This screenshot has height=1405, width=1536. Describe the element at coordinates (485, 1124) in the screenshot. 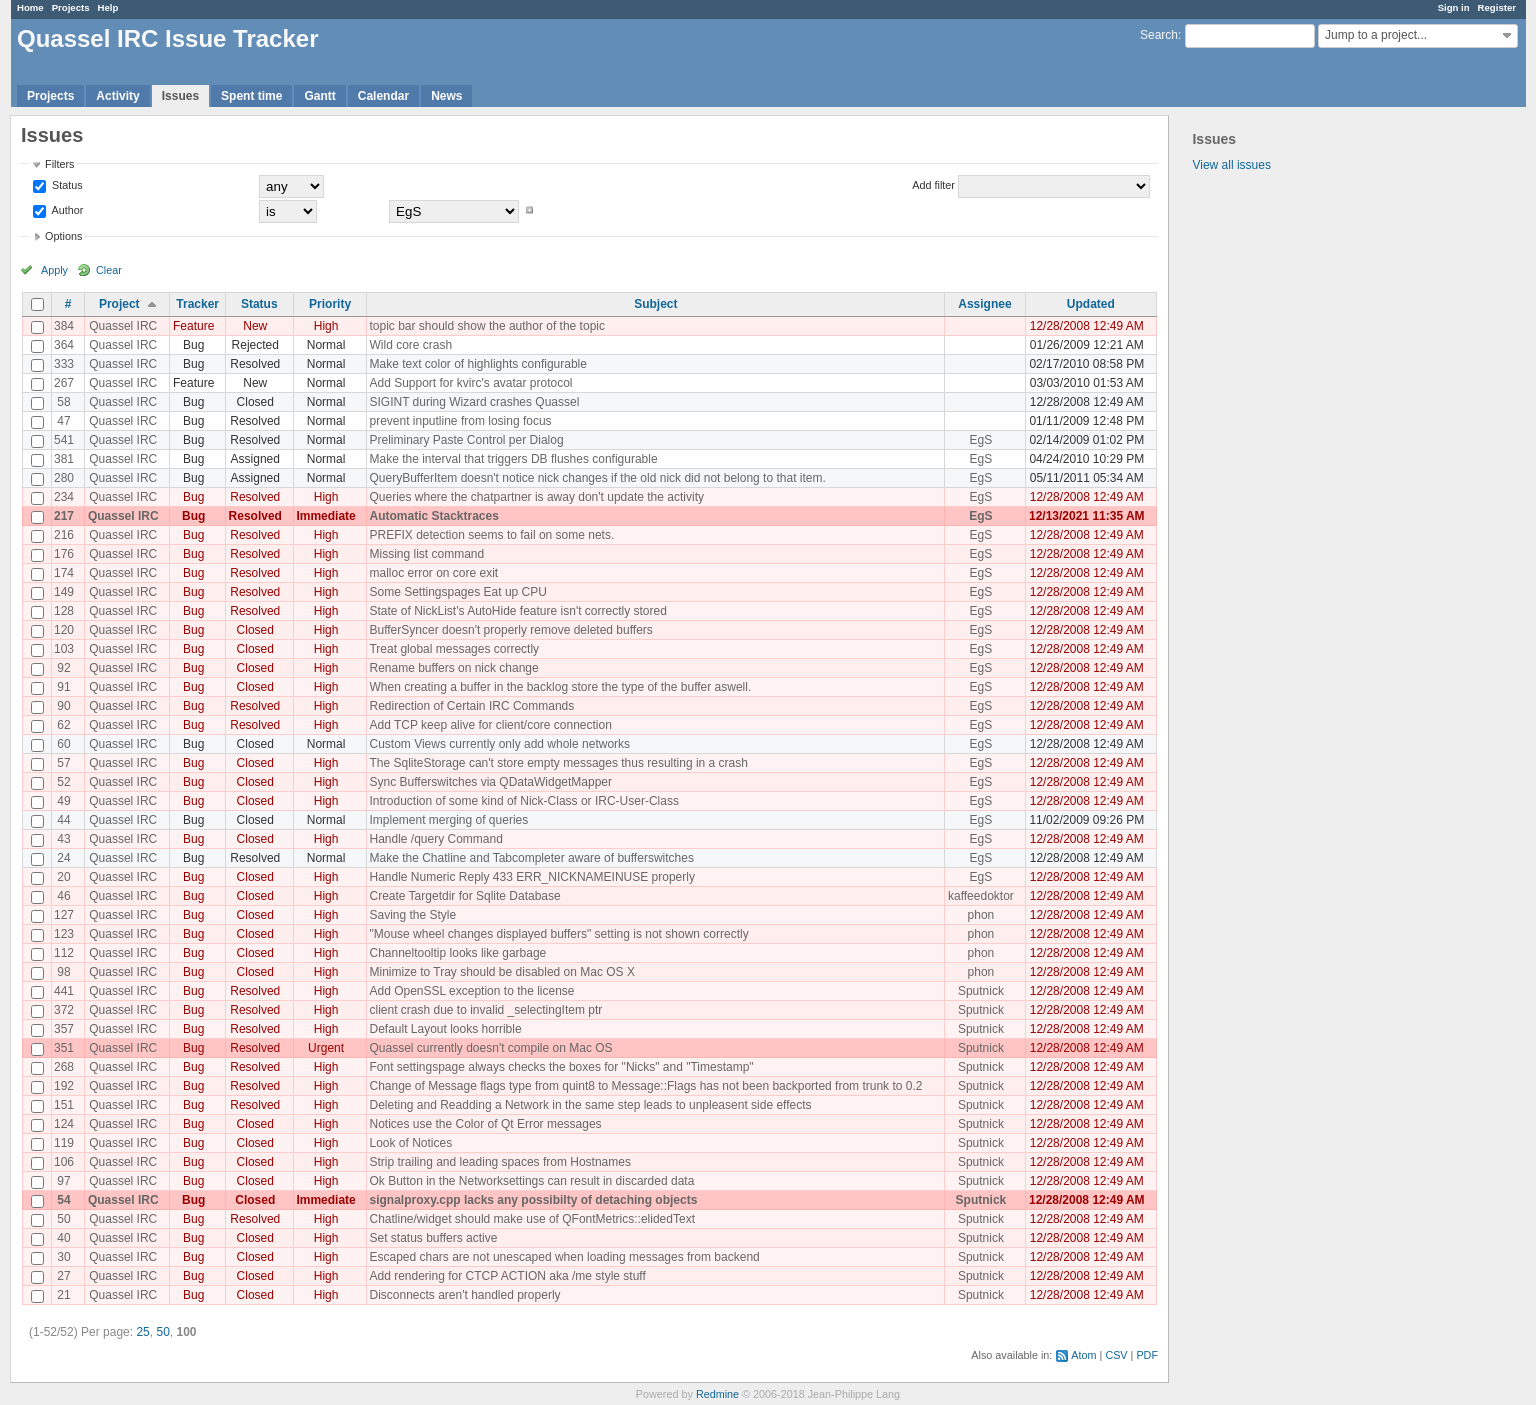

I see `Notices use the Color of Qt Error messages` at that location.